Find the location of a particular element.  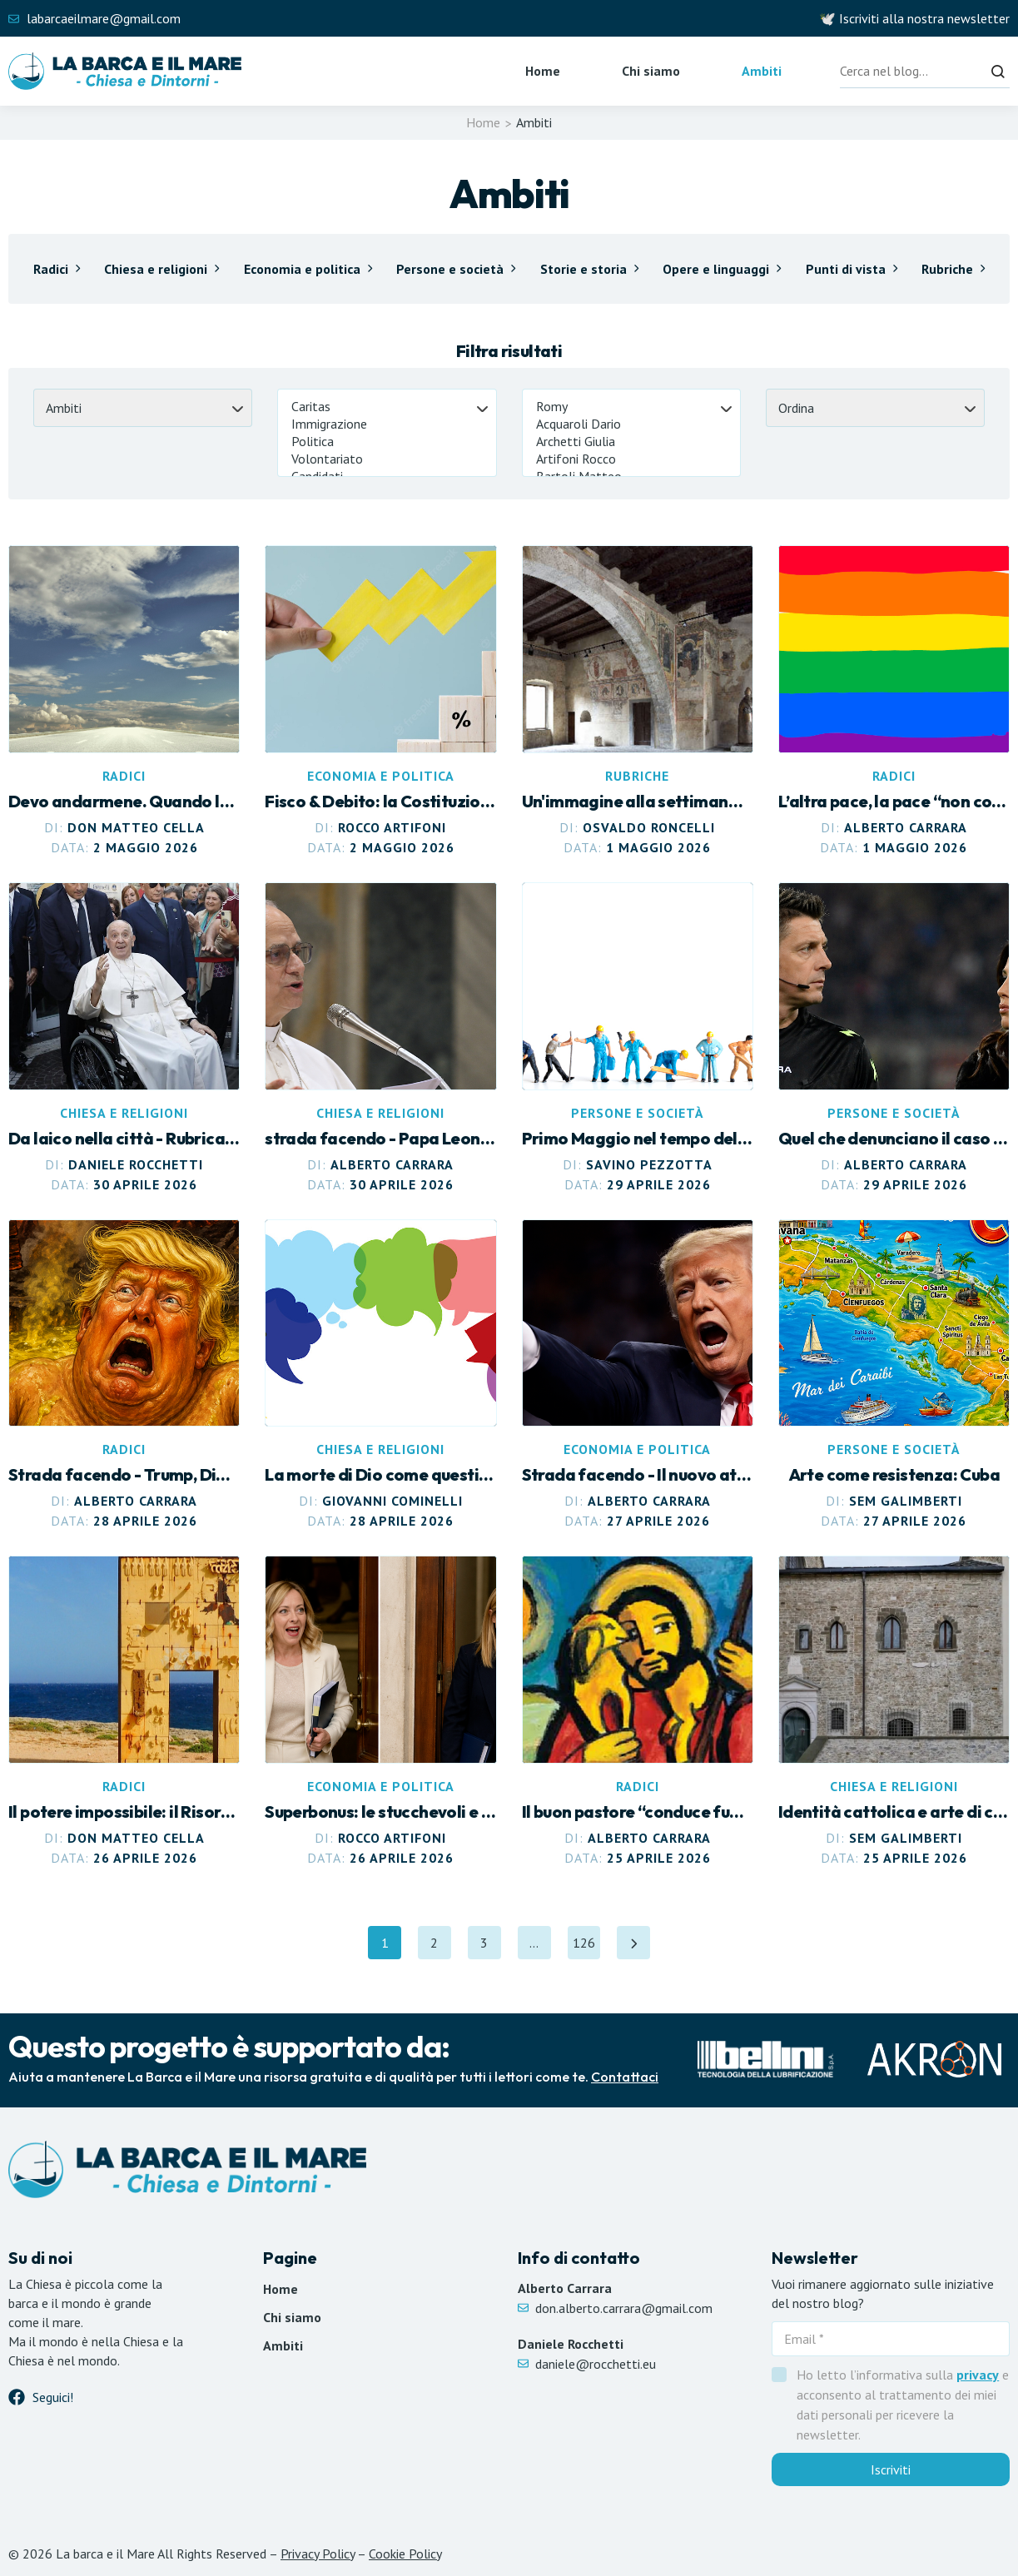

Caritas is located at coordinates (387, 406).